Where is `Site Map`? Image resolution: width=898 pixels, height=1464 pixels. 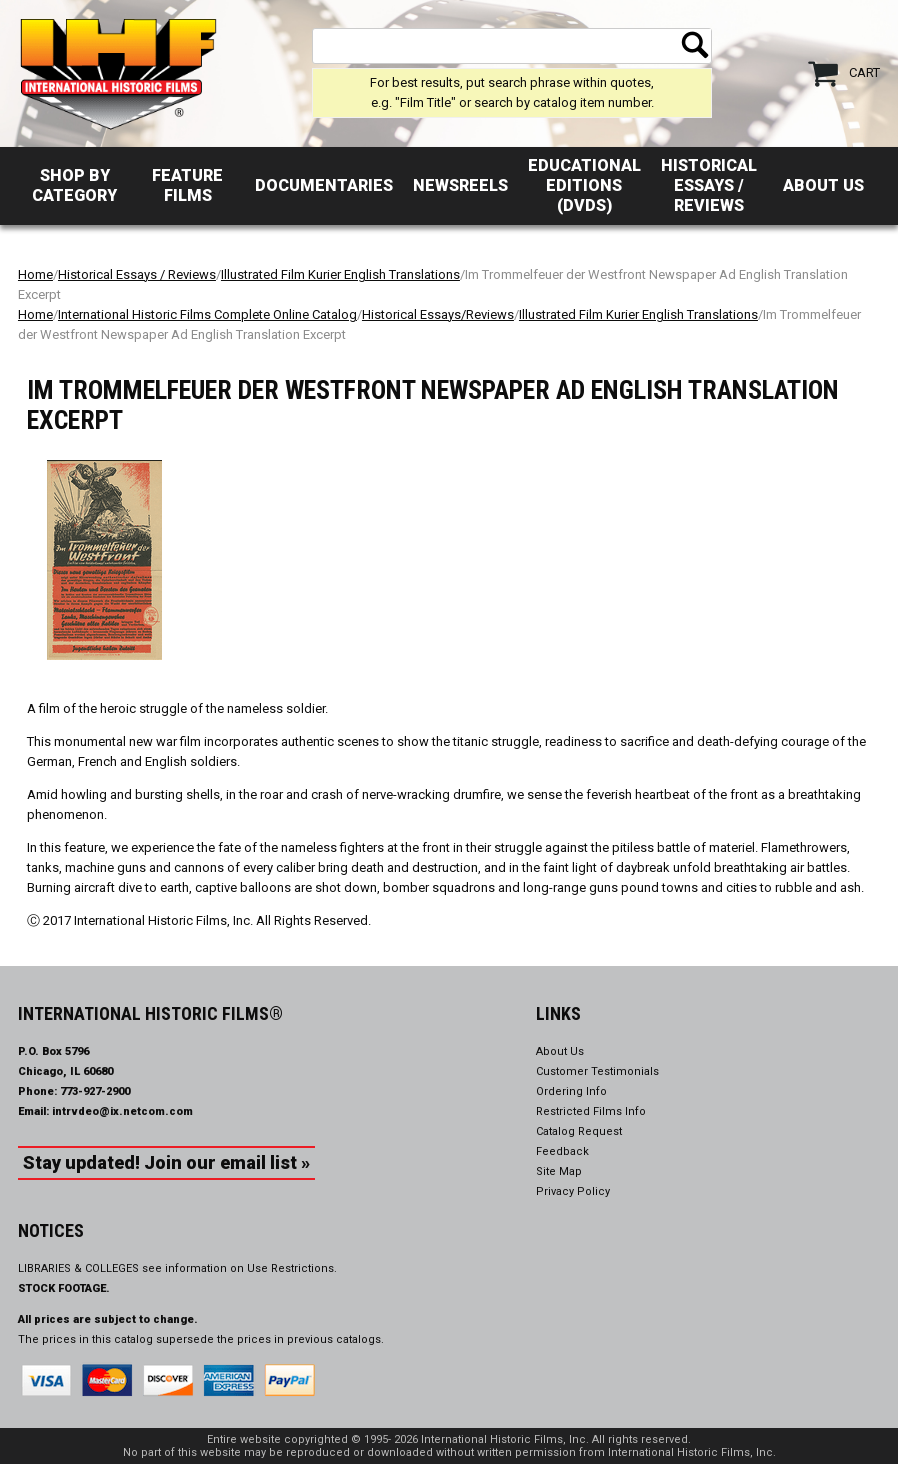 Site Map is located at coordinates (559, 1171).